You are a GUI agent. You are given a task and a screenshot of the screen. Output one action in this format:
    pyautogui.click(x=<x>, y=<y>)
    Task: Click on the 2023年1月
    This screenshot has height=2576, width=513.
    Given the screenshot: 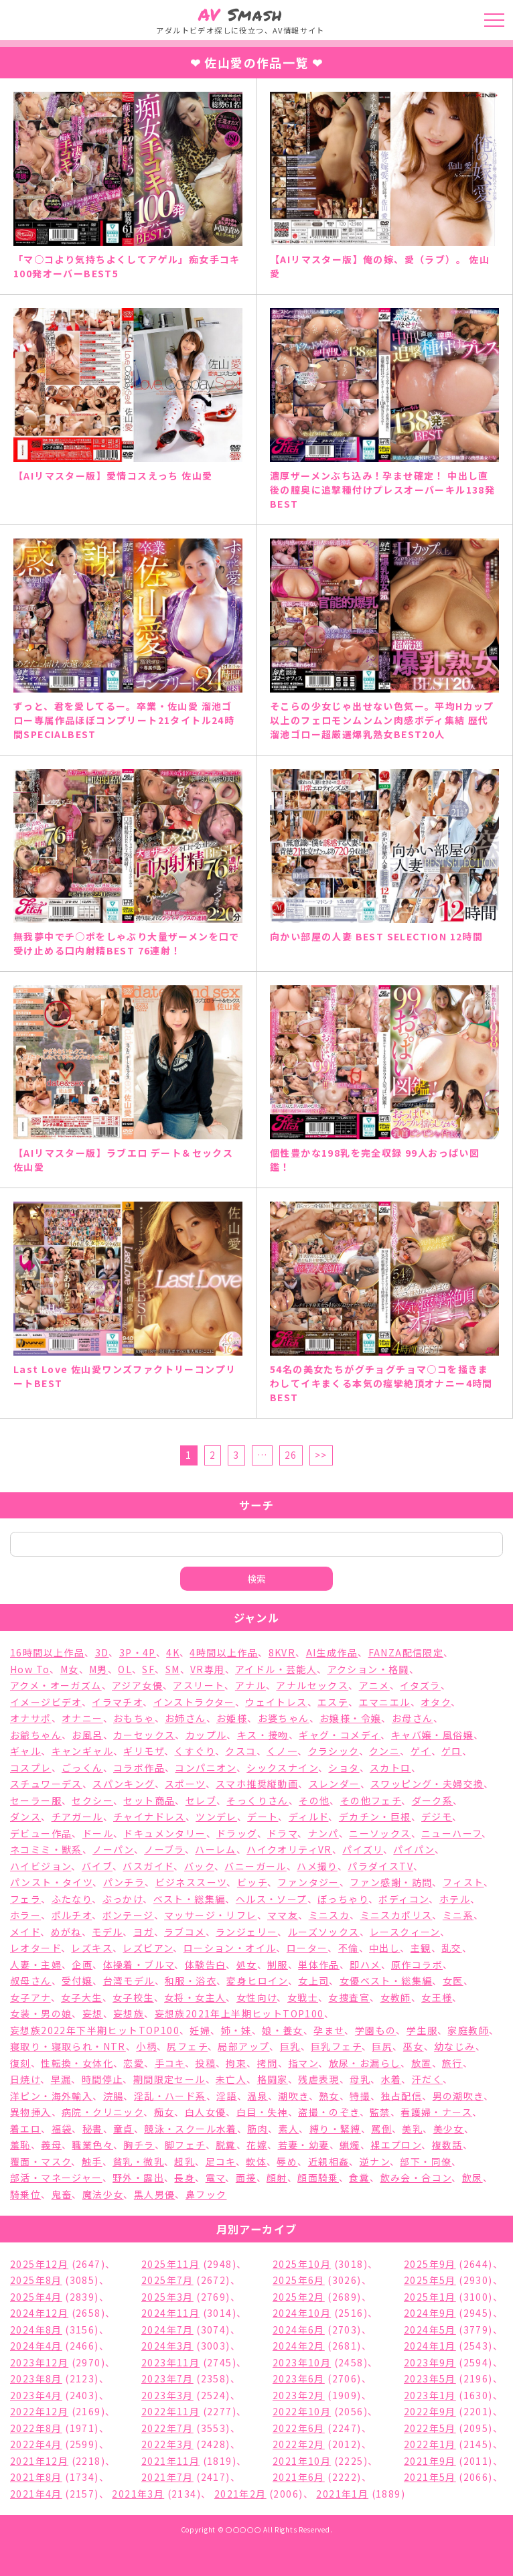 What is the action you would take?
    pyautogui.click(x=430, y=2395)
    